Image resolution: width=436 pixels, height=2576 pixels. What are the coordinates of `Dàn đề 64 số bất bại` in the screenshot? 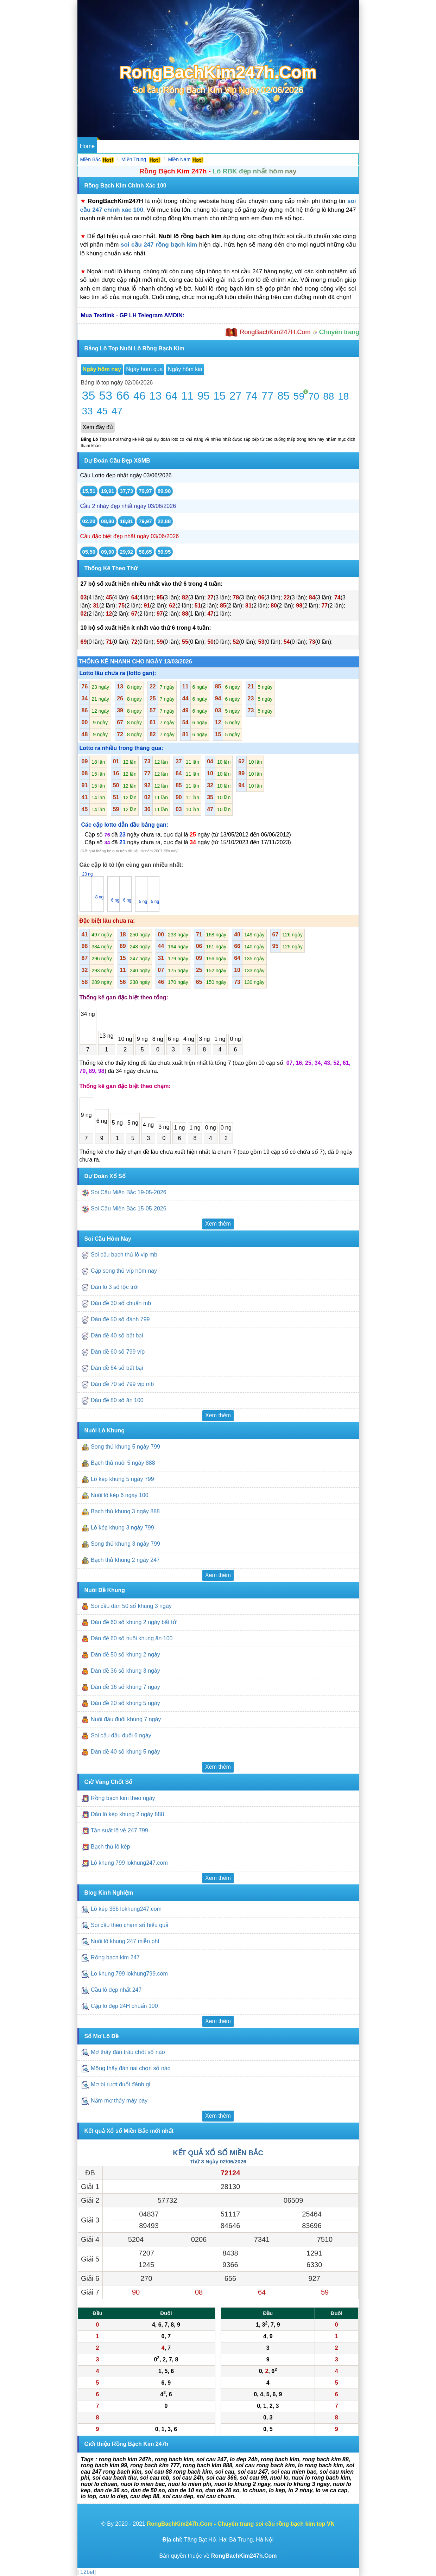 It's located at (117, 1368).